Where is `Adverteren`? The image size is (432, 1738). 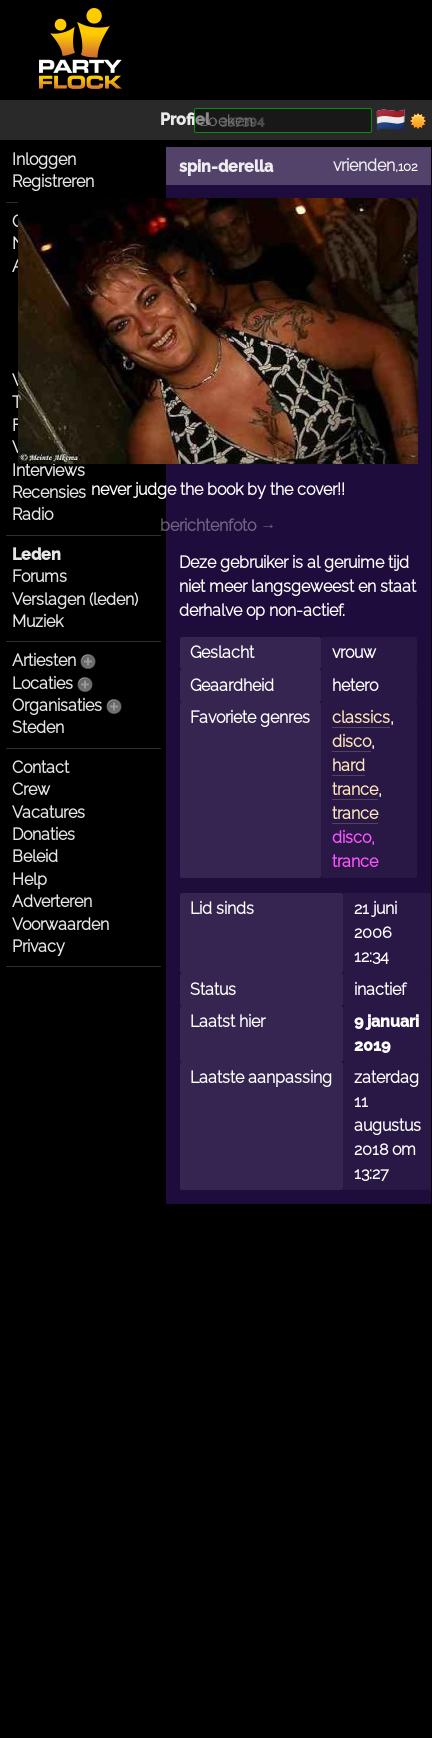 Adverteren is located at coordinates (52, 901).